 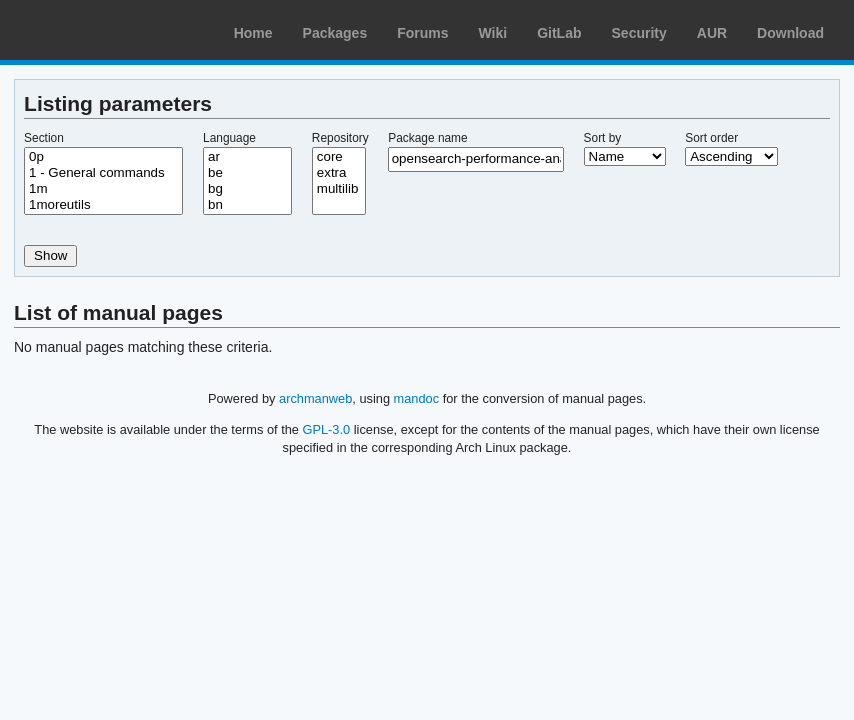 I want to click on GPL-3.0, so click(x=327, y=429).